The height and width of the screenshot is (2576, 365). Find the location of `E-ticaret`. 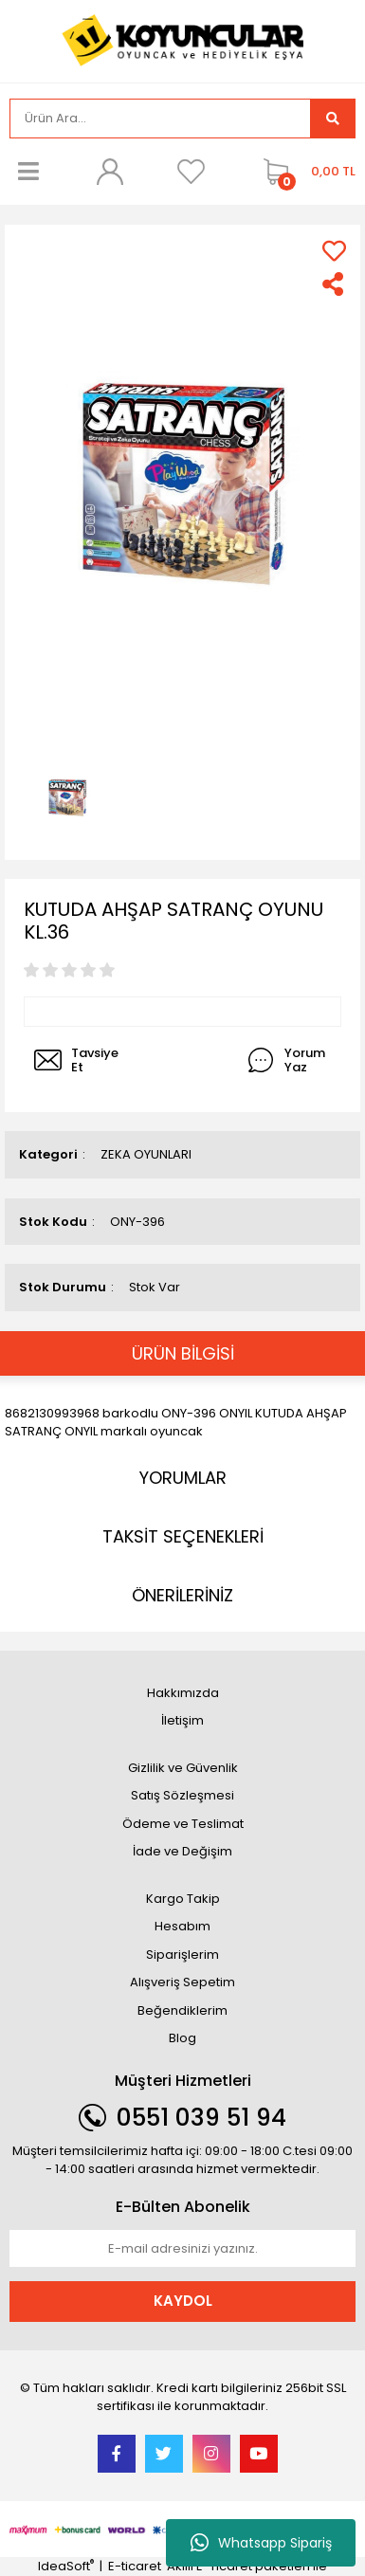

E-ticaret is located at coordinates (134, 2566).